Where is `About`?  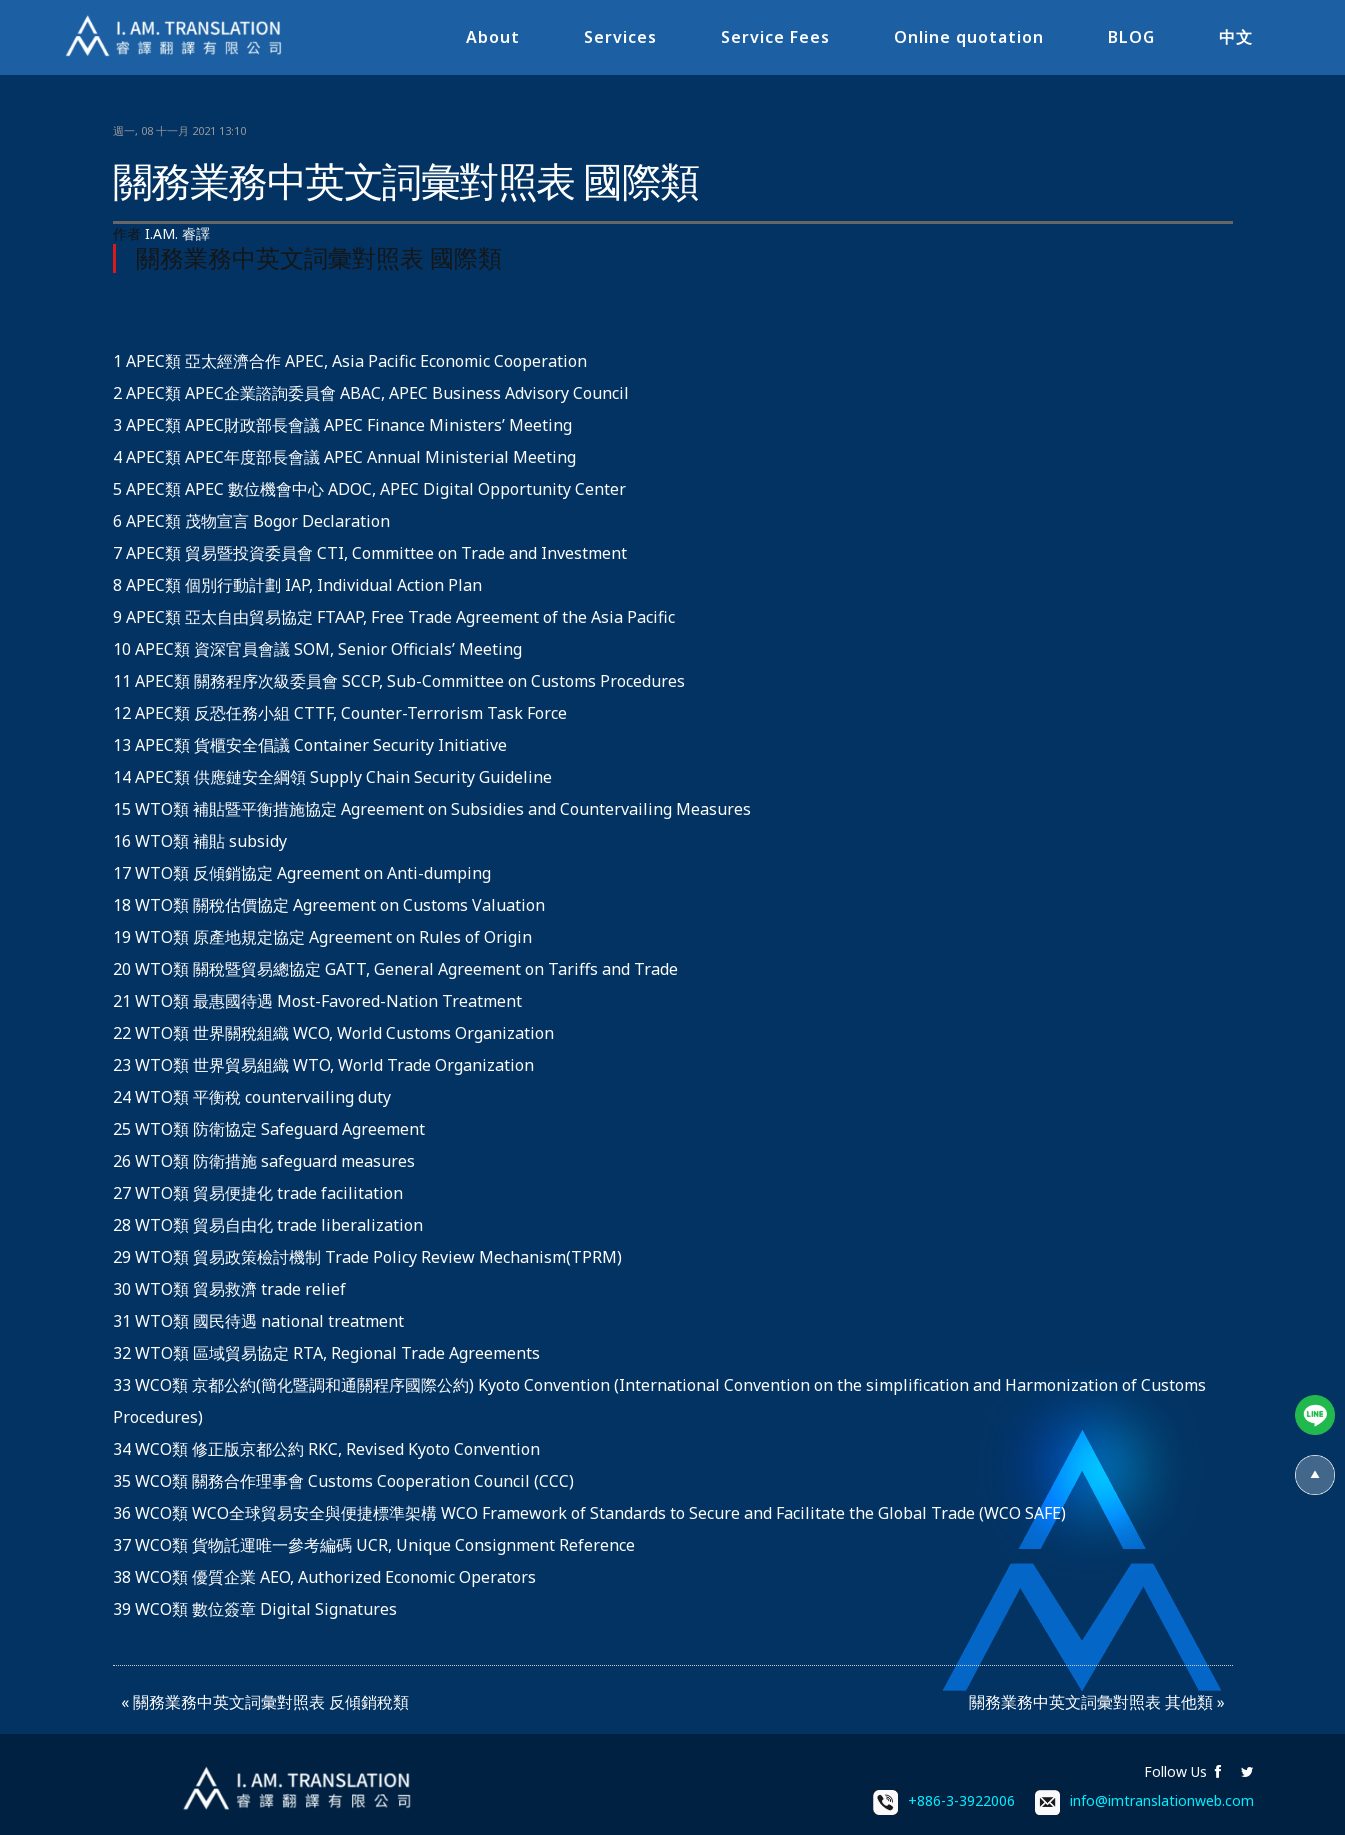
About is located at coordinates (493, 37).